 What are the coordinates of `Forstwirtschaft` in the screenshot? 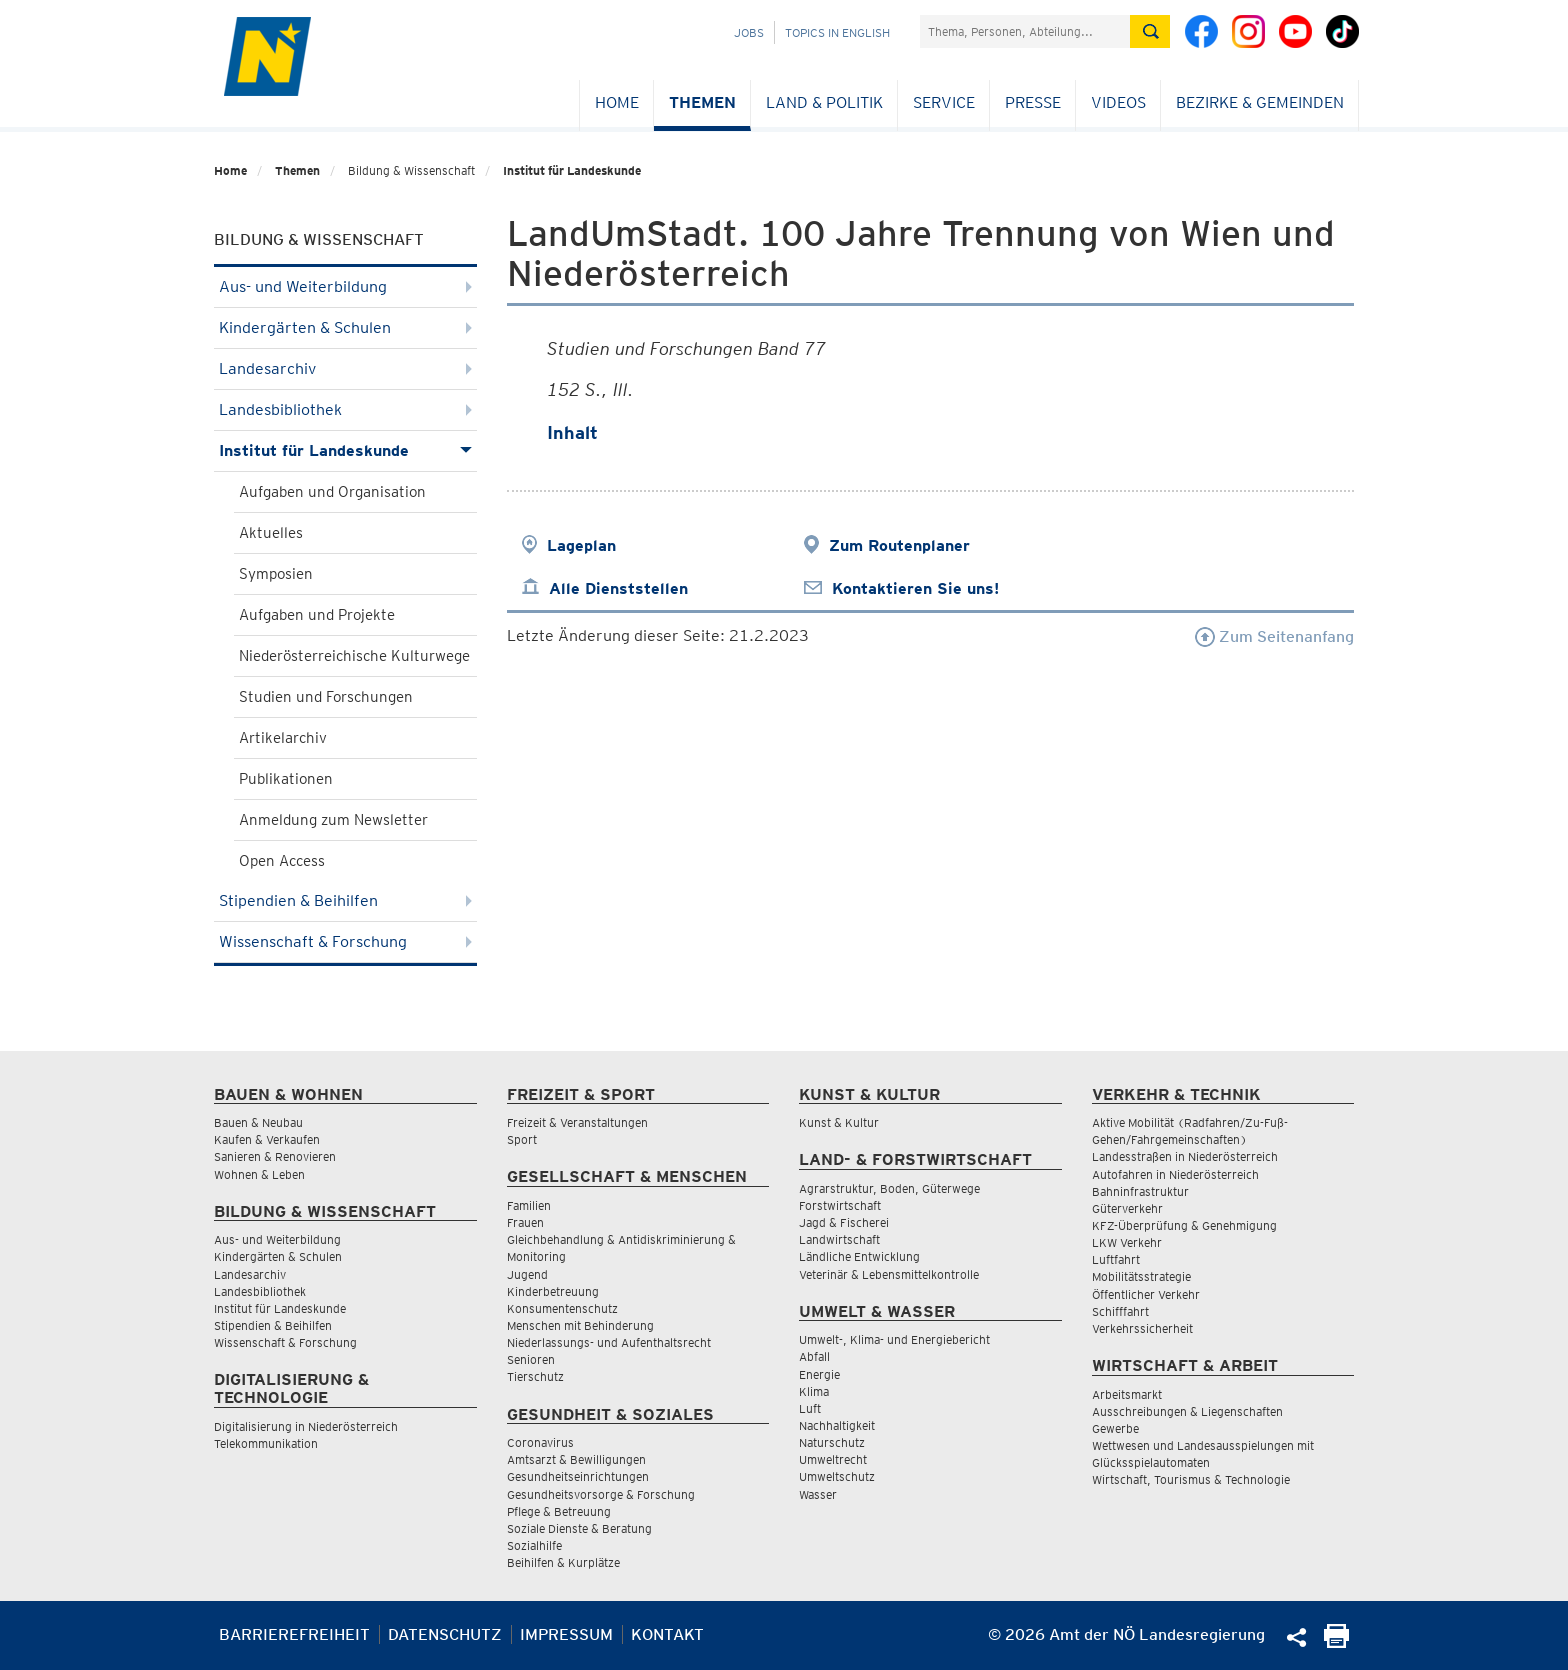 It's located at (840, 1205).